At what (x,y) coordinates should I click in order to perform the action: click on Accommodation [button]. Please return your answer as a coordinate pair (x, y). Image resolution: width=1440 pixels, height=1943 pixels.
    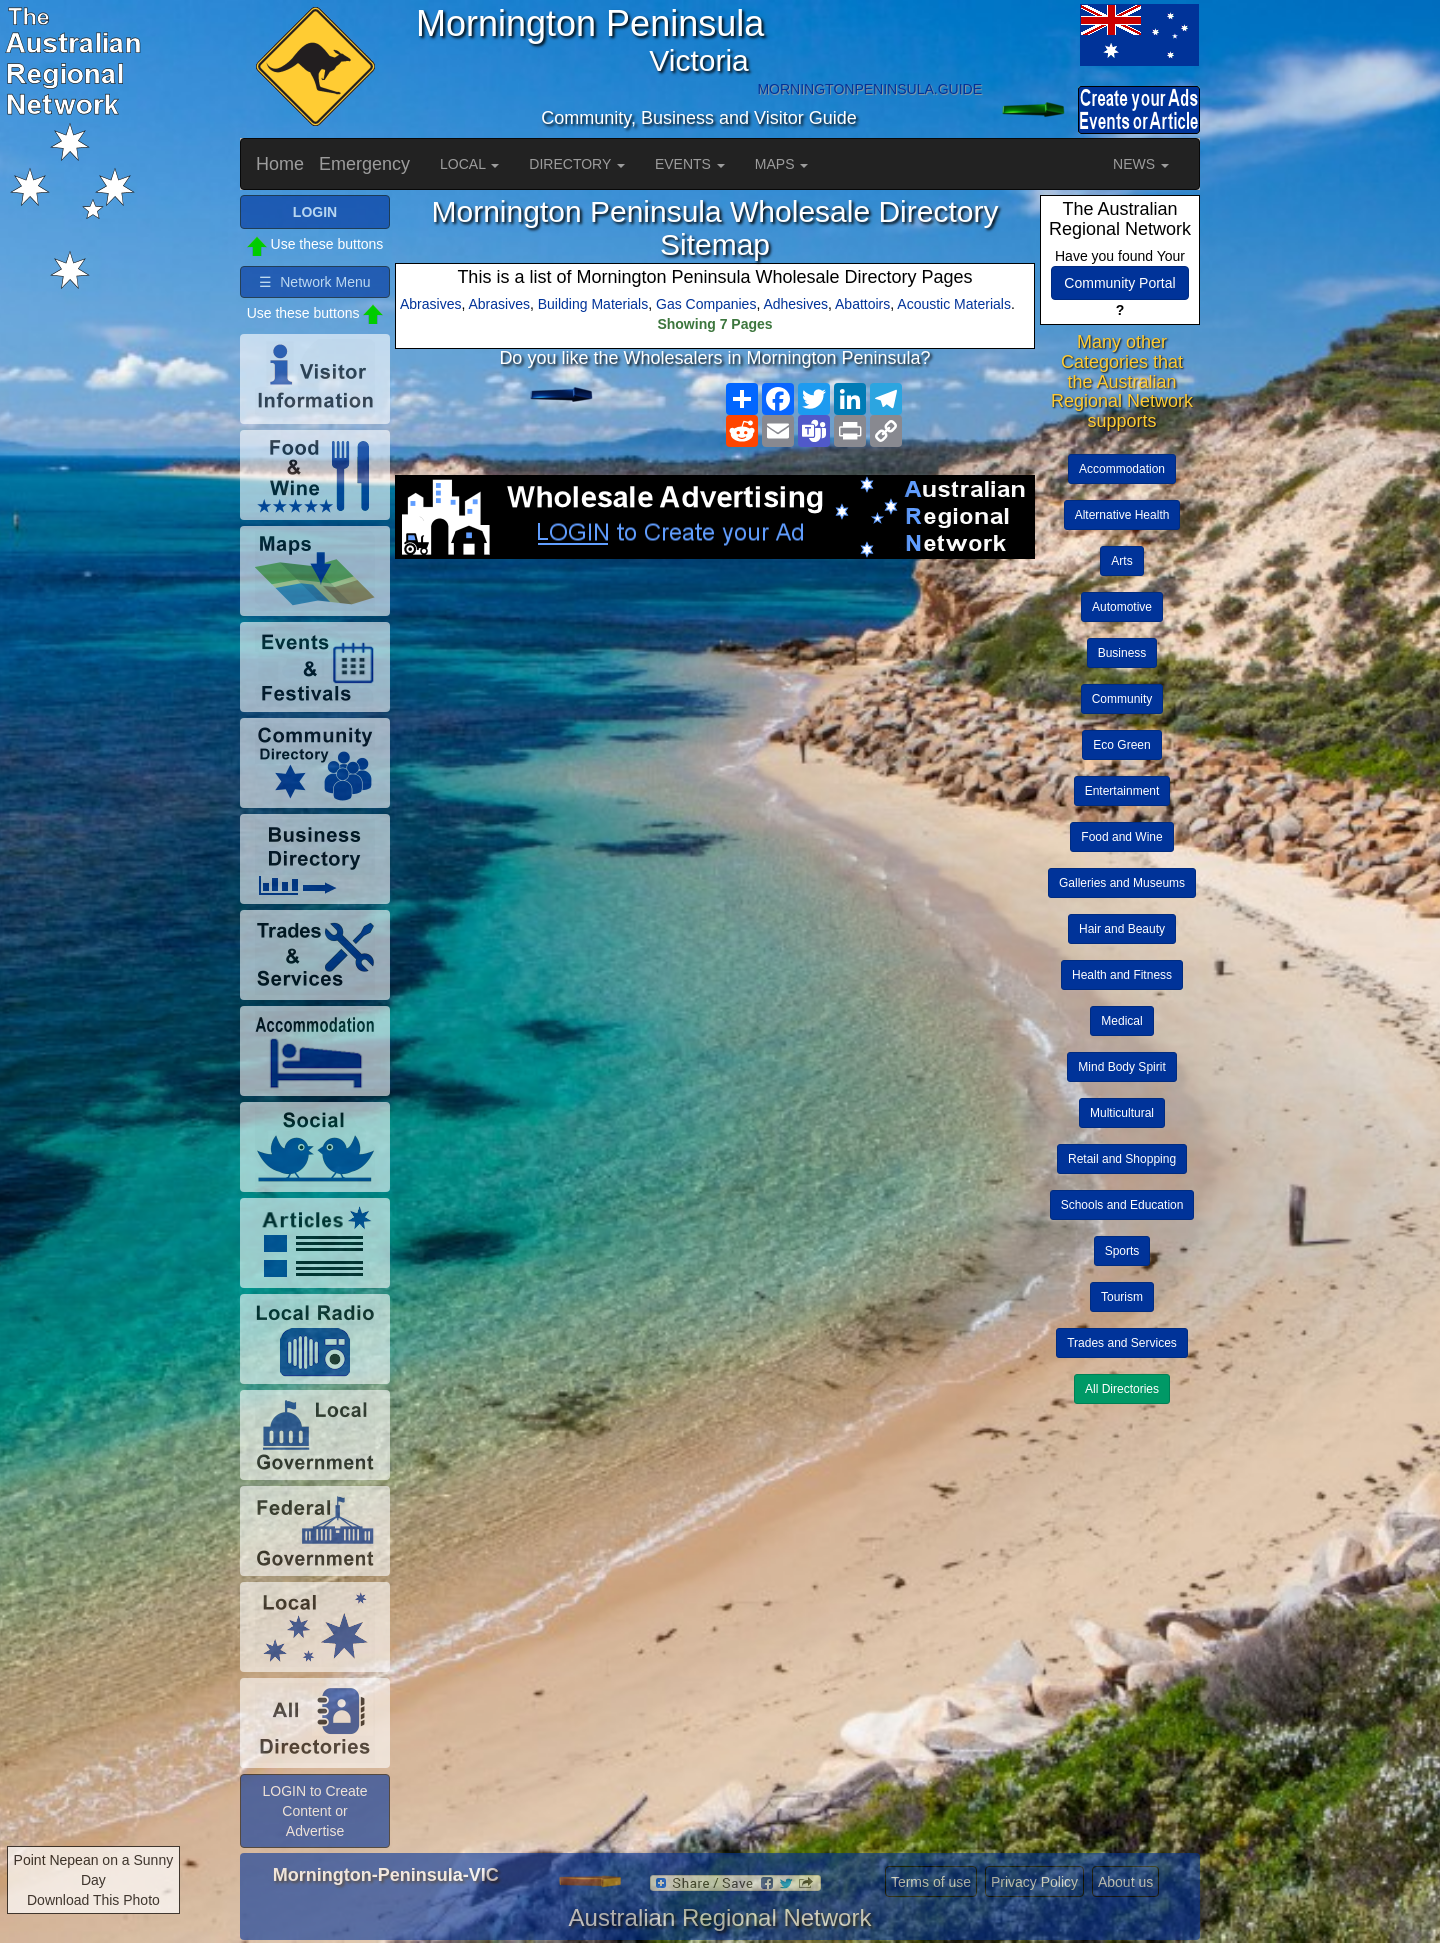
    Looking at the image, I should click on (1122, 469).